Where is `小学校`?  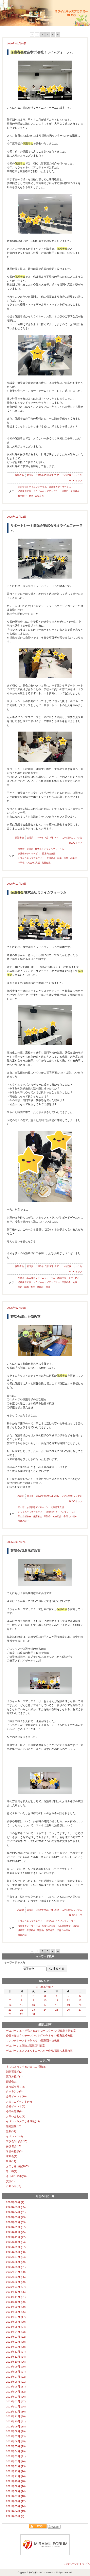 小学校 is located at coordinates (73, 858).